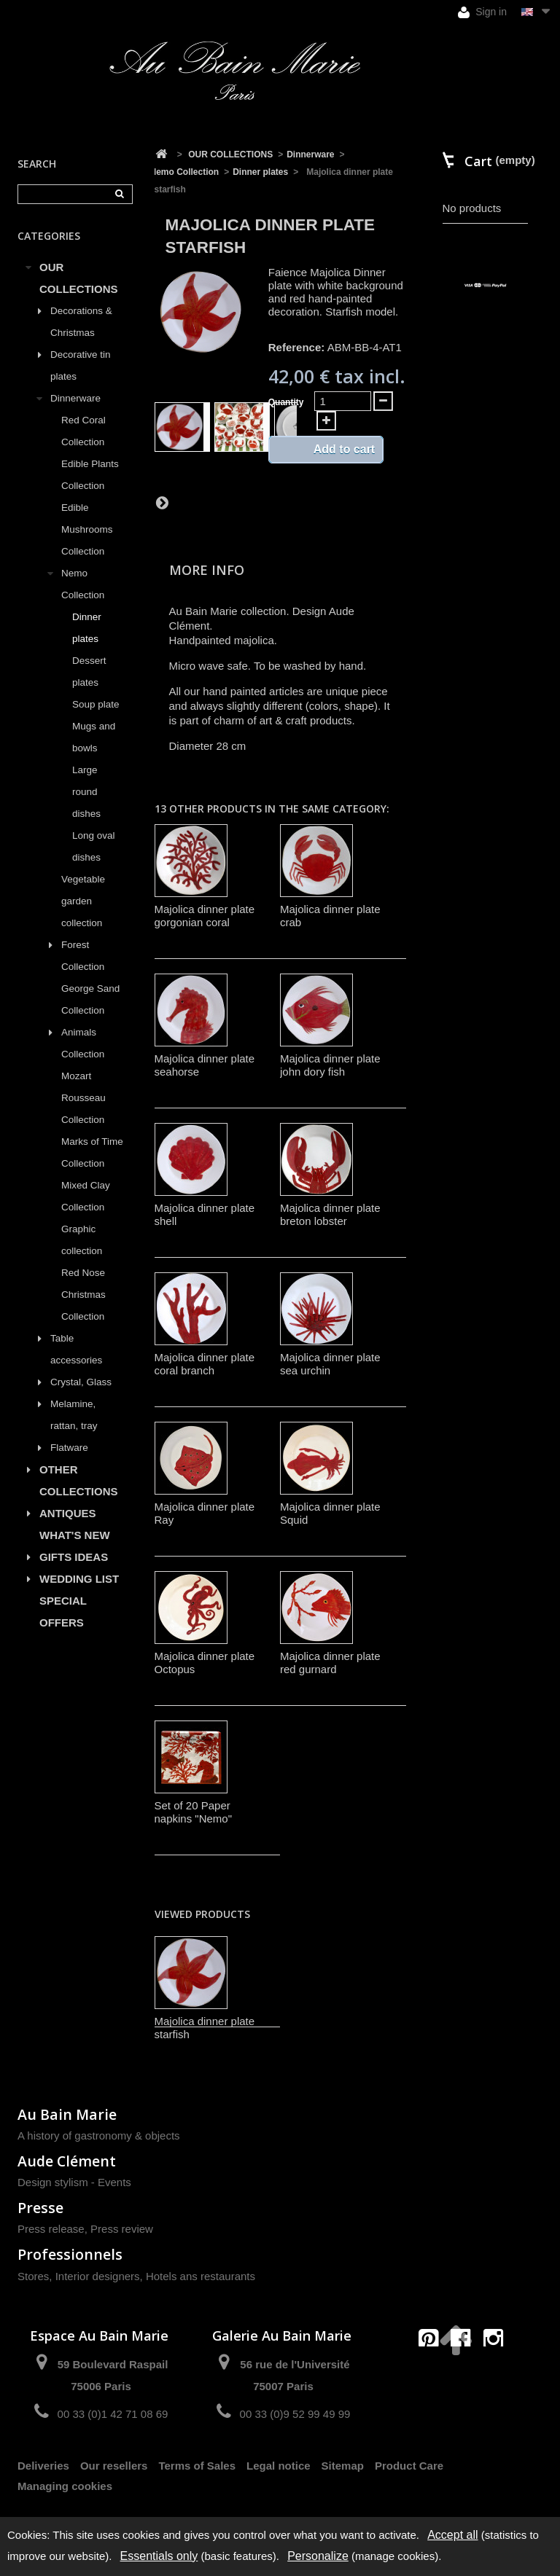  Describe the element at coordinates (286, 402) in the screenshot. I see `Quantity` at that location.